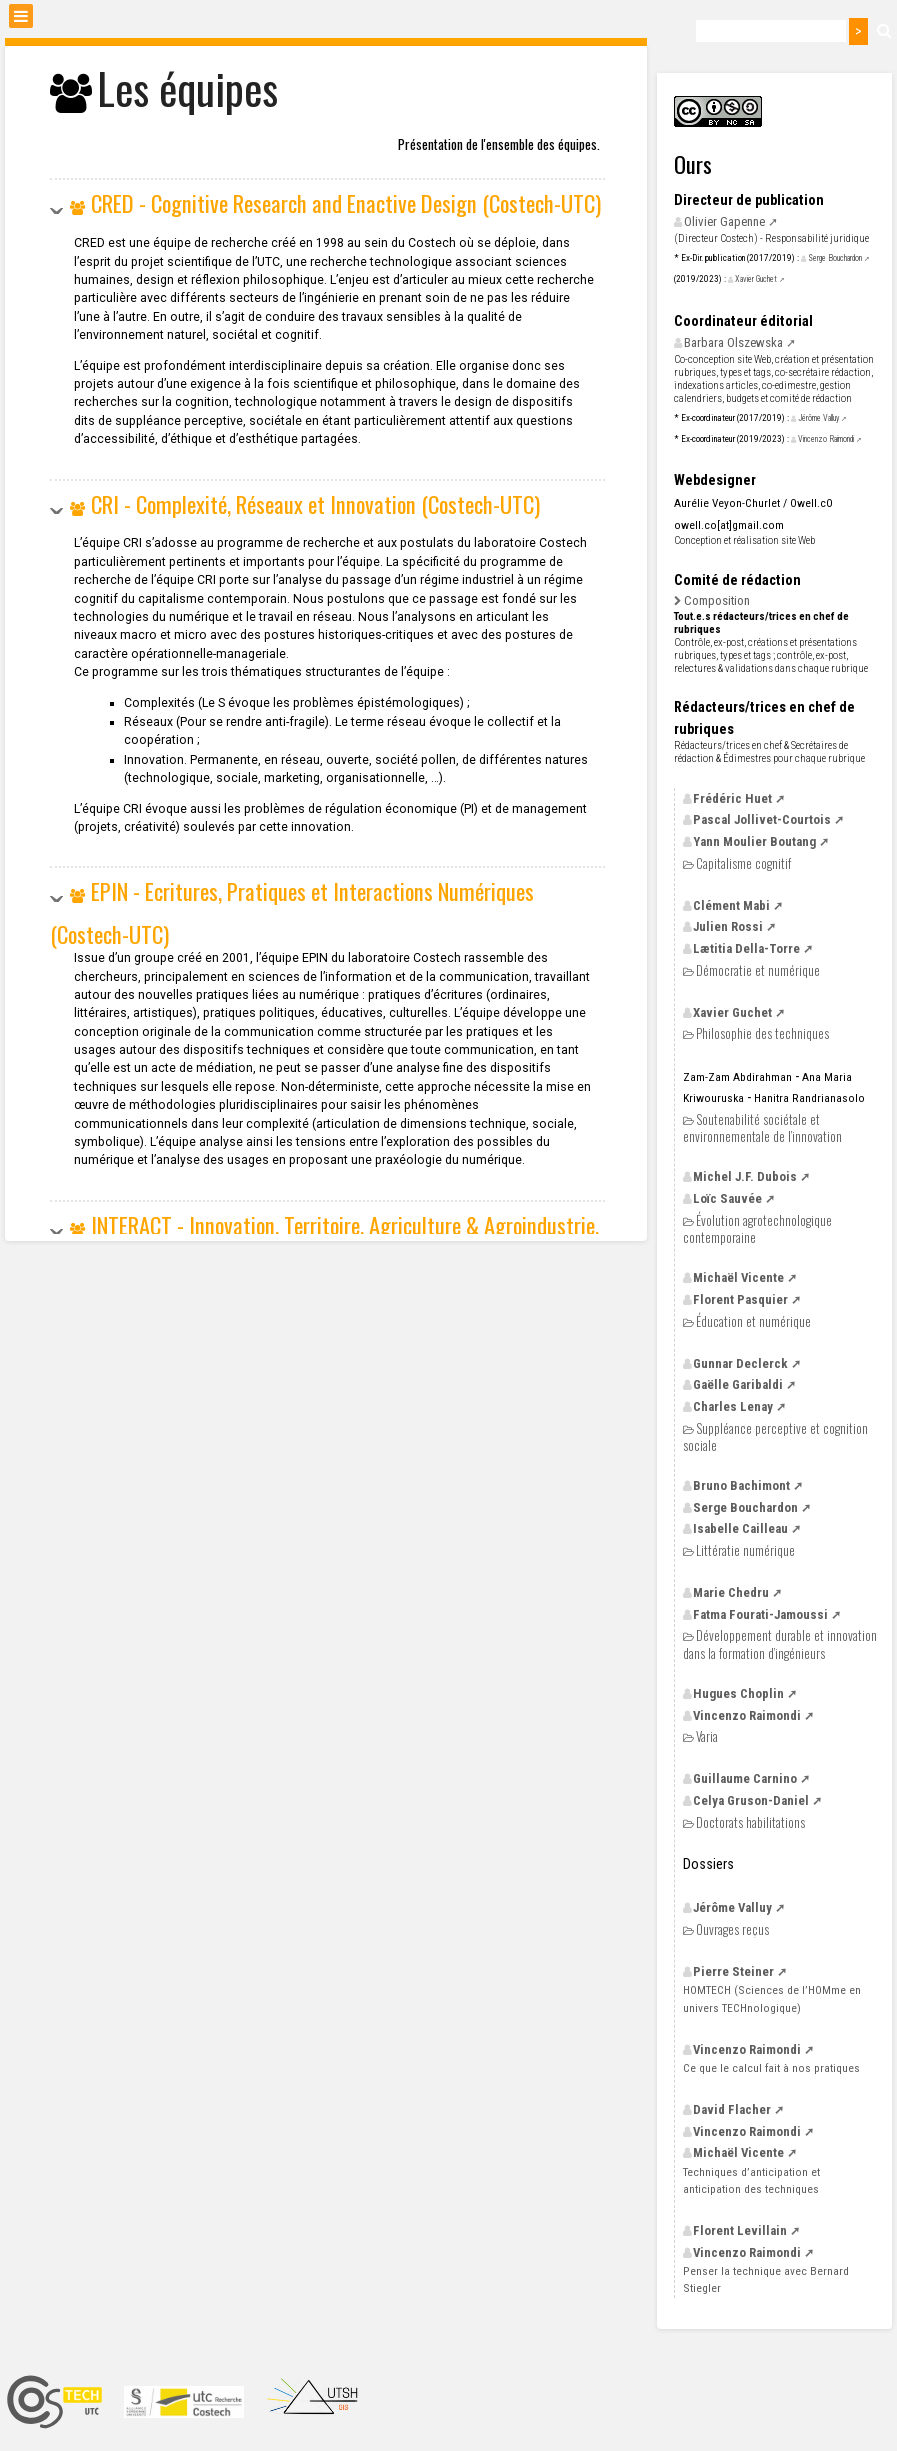 Image resolution: width=897 pixels, height=2451 pixels. I want to click on David Flacher, so click(732, 2109).